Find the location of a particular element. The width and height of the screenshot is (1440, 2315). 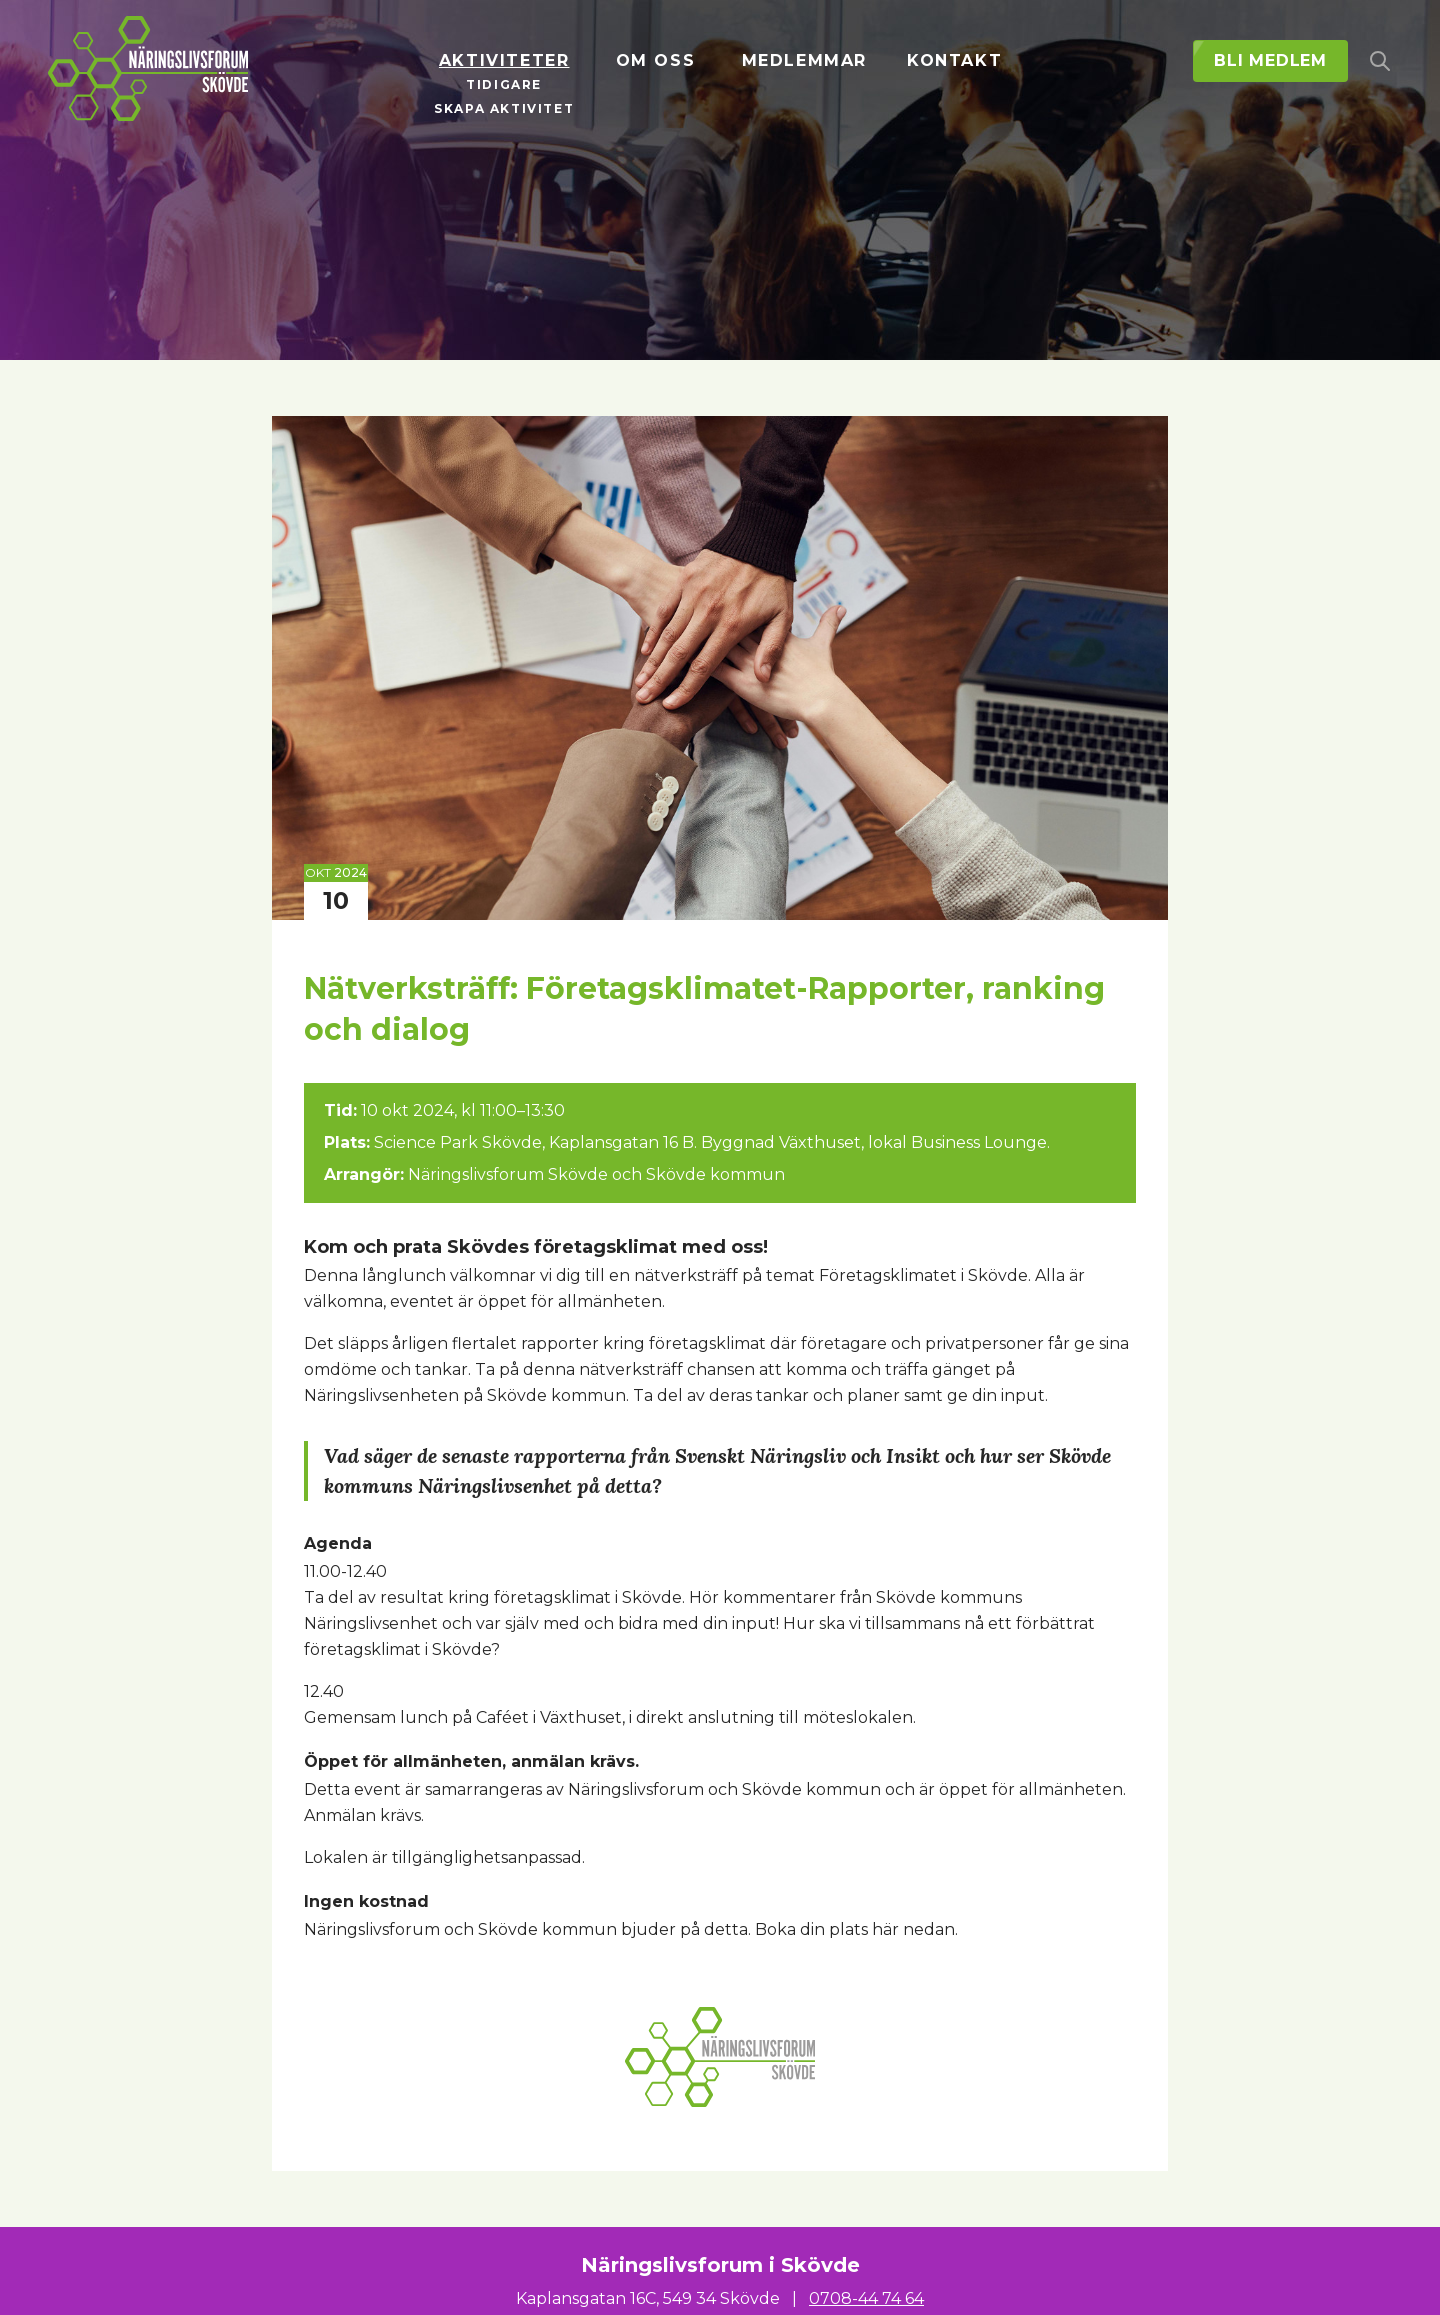

Tidigare is located at coordinates (504, 84).